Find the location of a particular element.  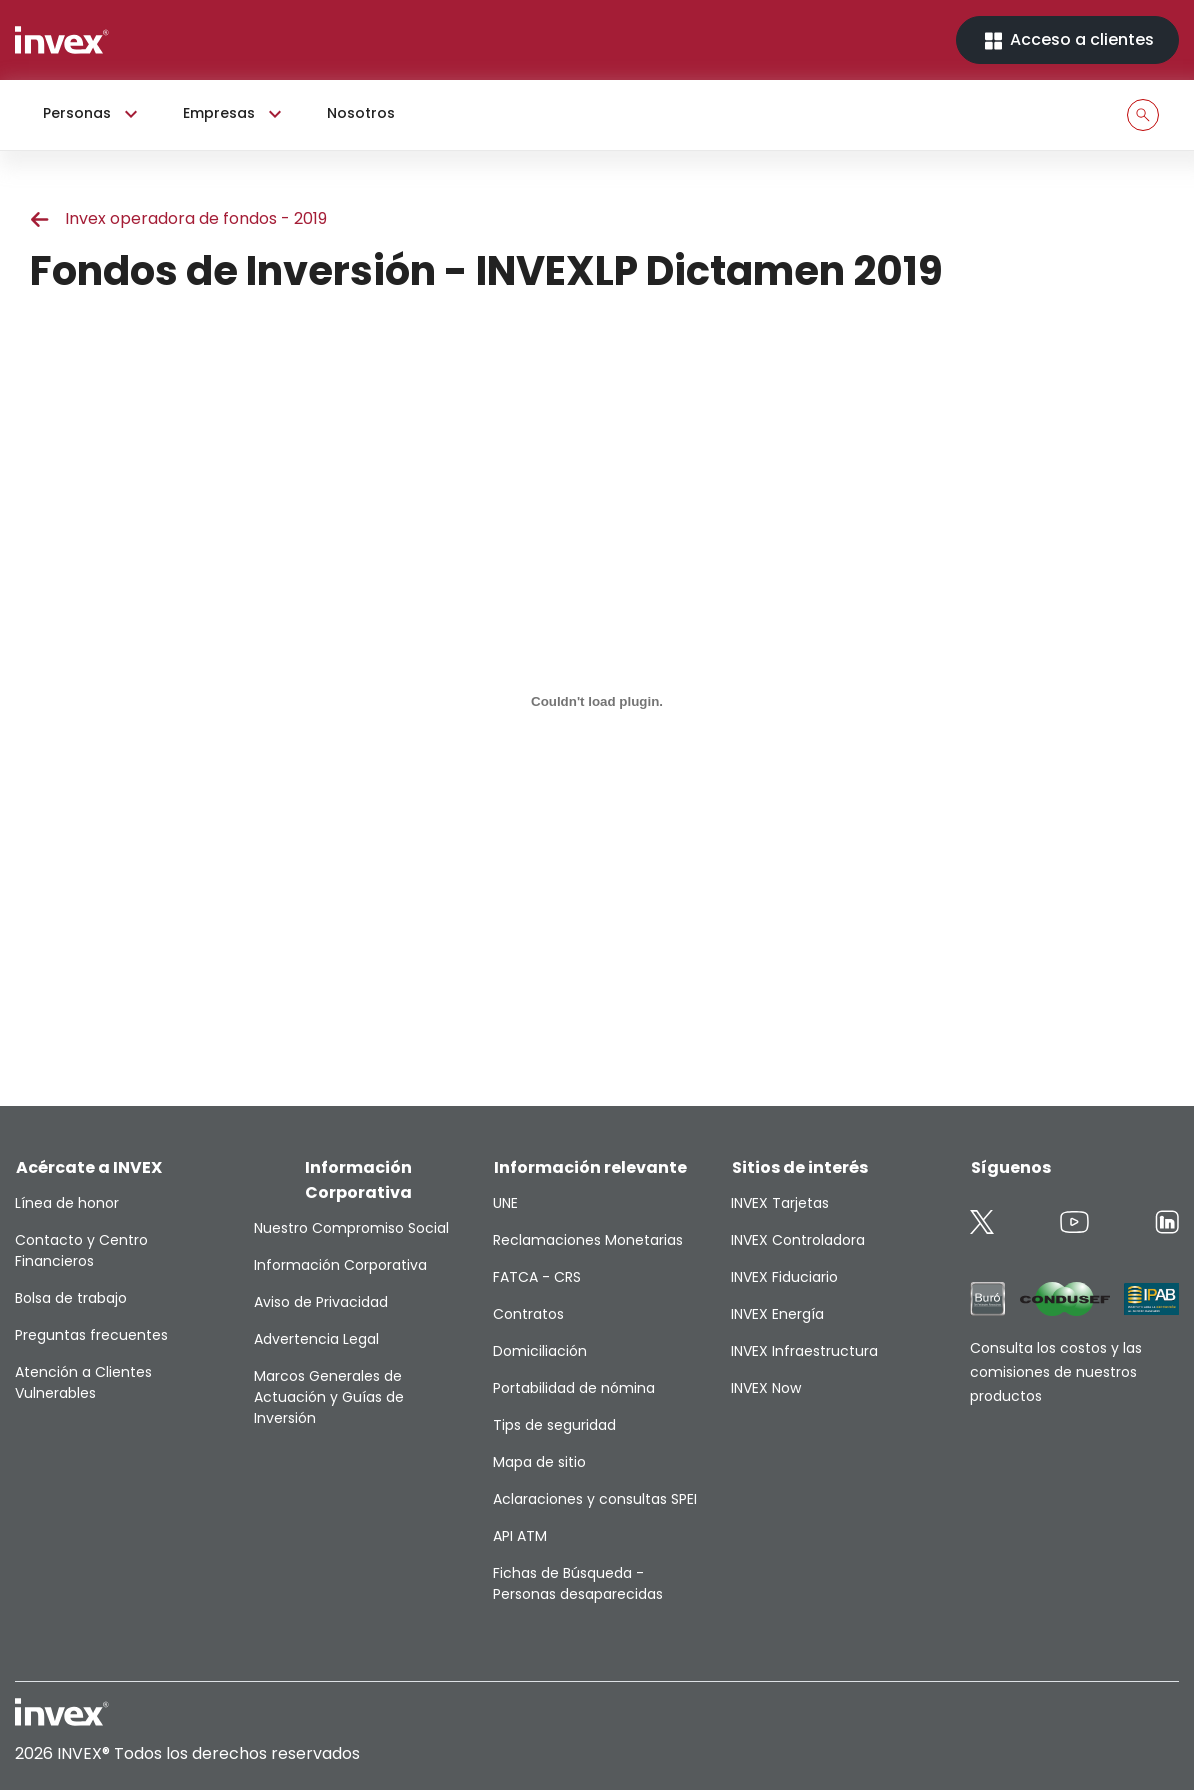

Mapa de sitio is located at coordinates (539, 1462).